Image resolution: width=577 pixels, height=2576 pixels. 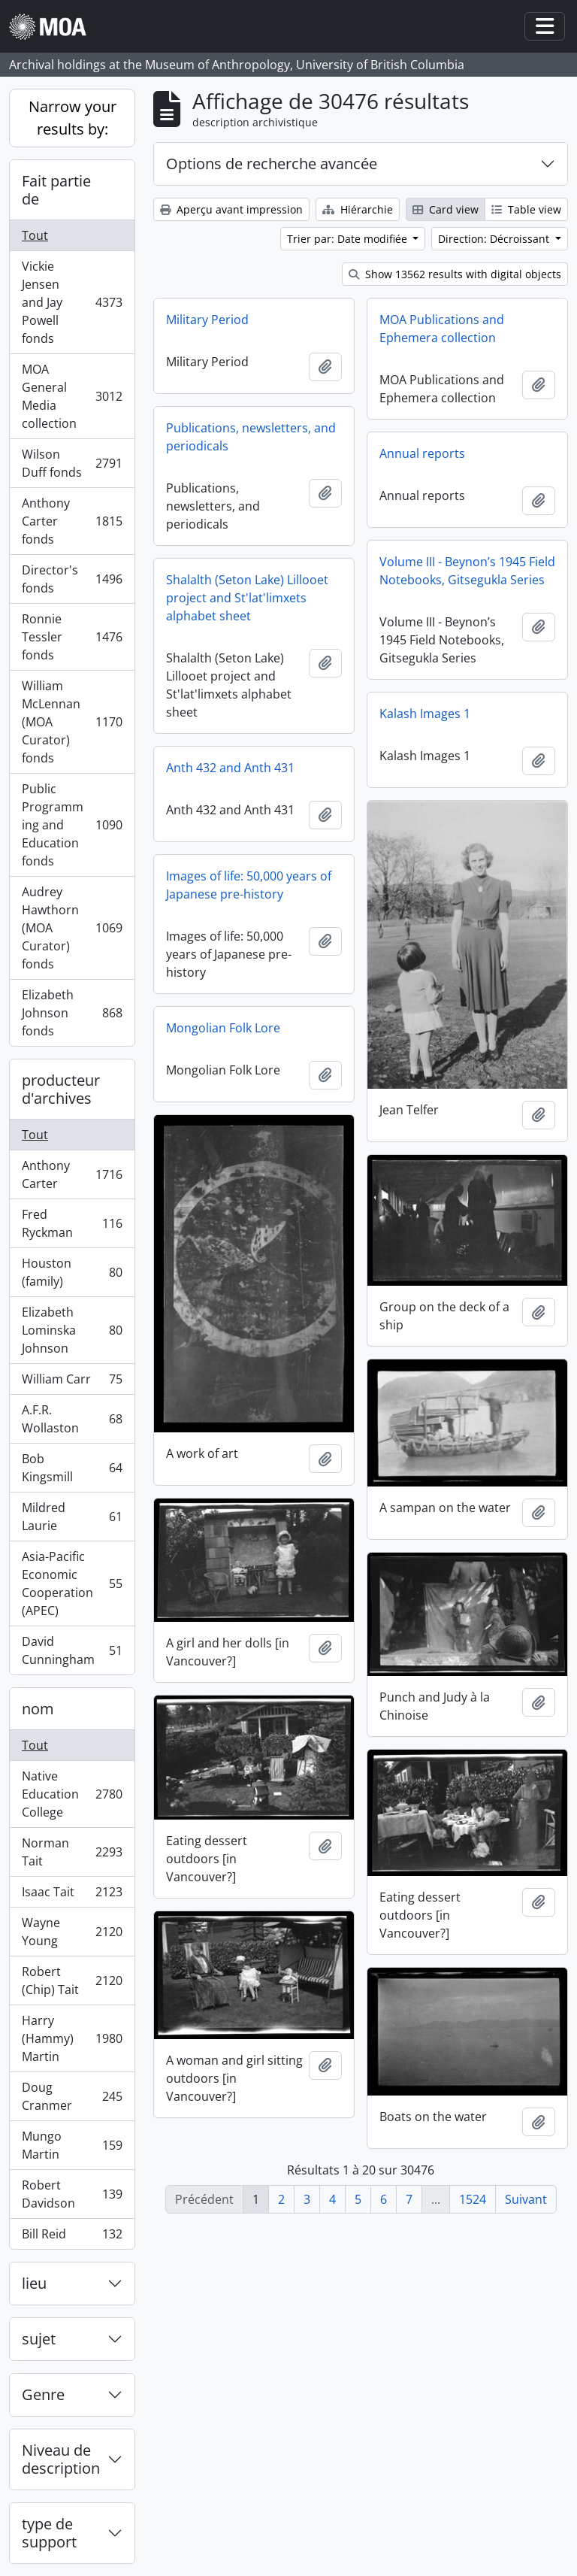 I want to click on Volume III - Beynon’s 1945 Field Notebooks, Gitsegukla Series, so click(x=467, y=570).